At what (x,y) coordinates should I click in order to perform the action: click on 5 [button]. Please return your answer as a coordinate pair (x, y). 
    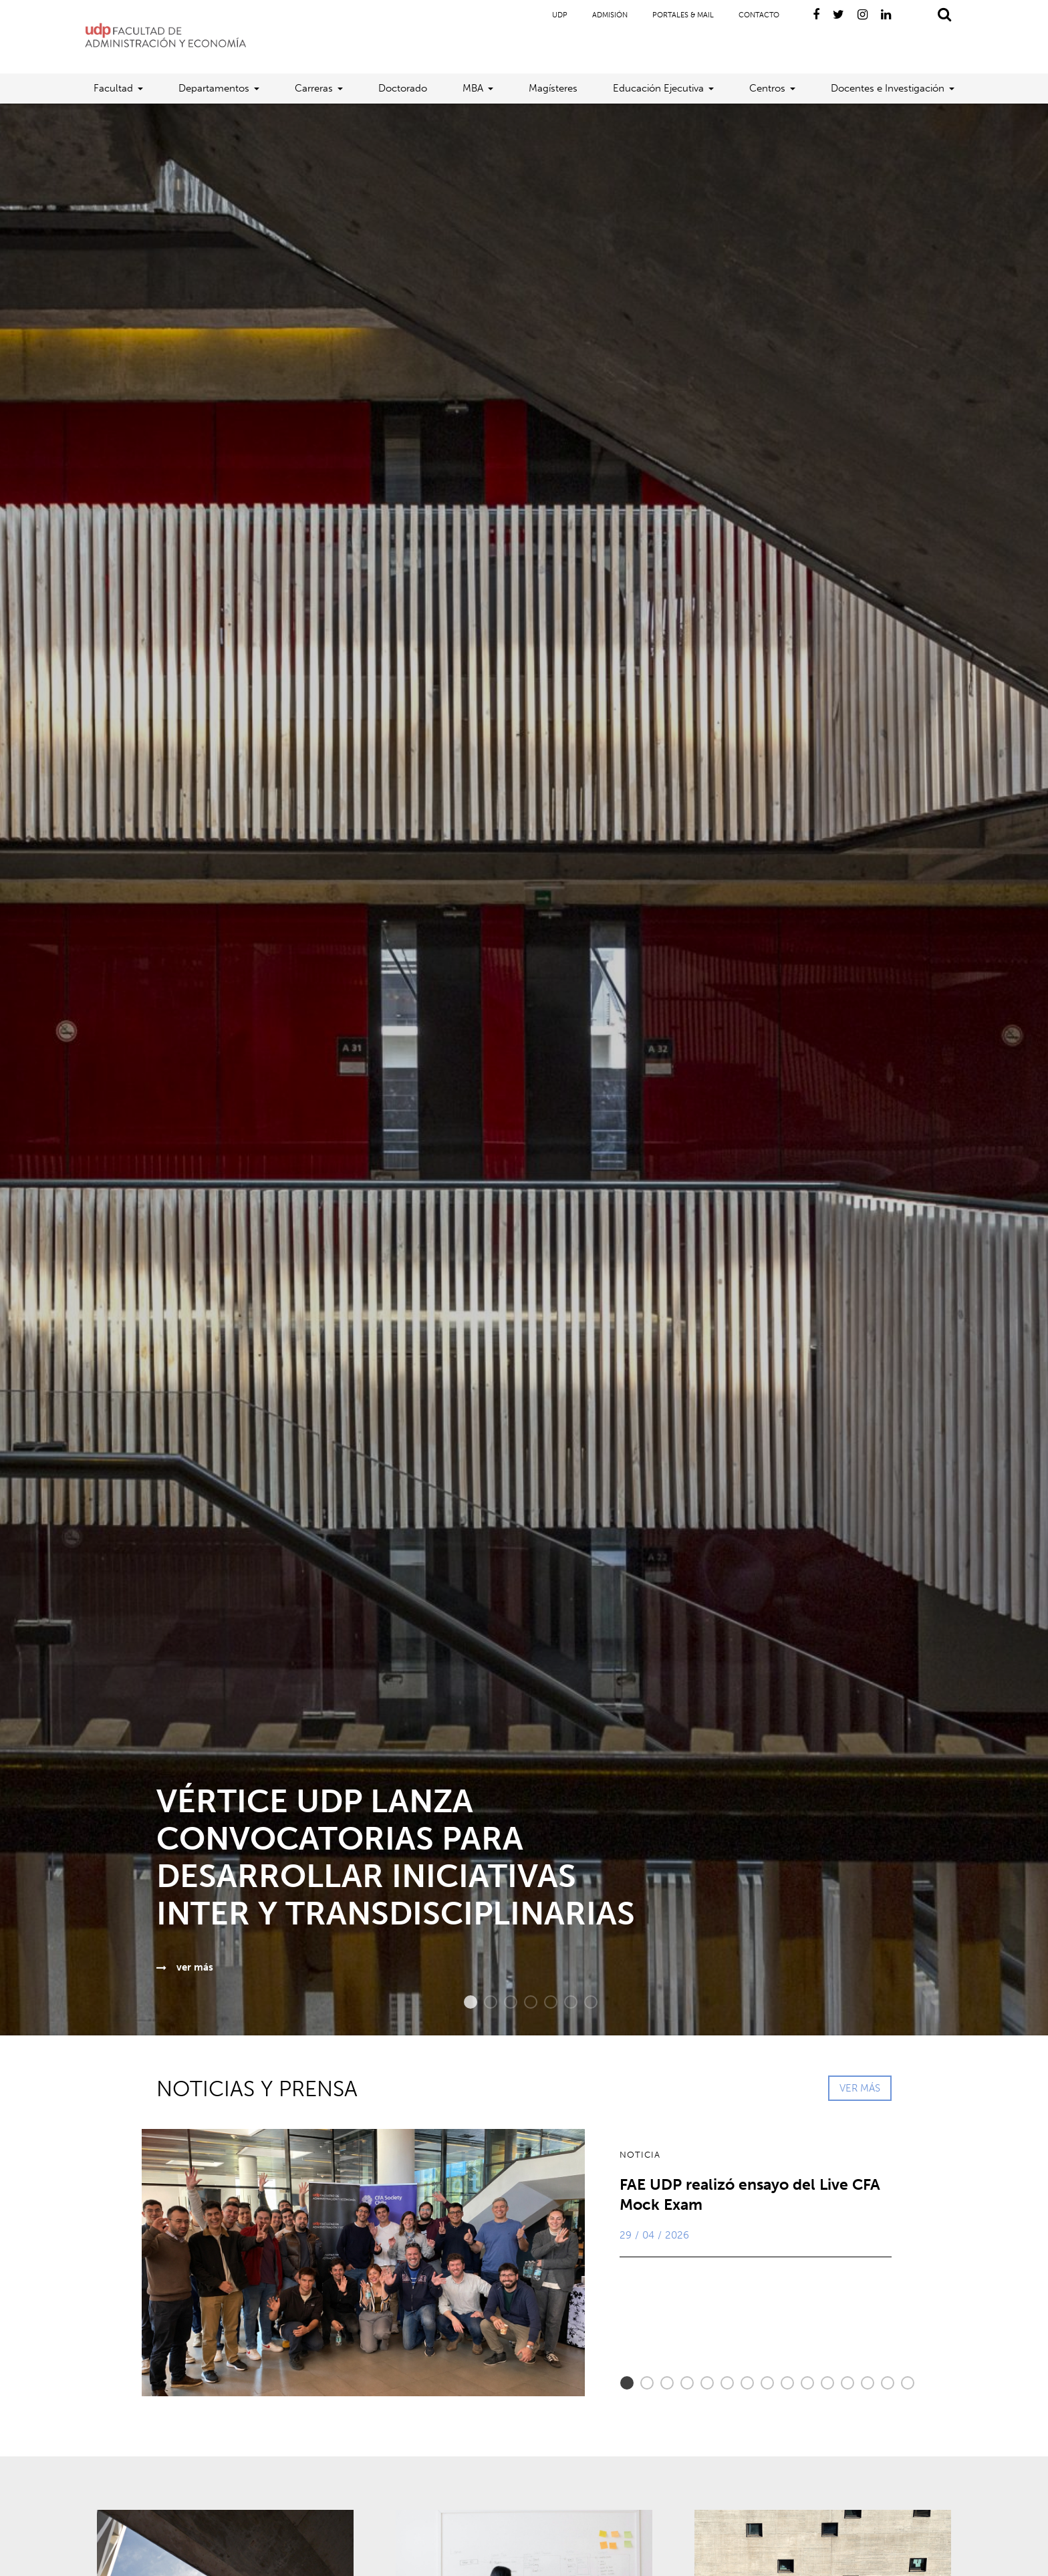
    Looking at the image, I should click on (544, 2002).